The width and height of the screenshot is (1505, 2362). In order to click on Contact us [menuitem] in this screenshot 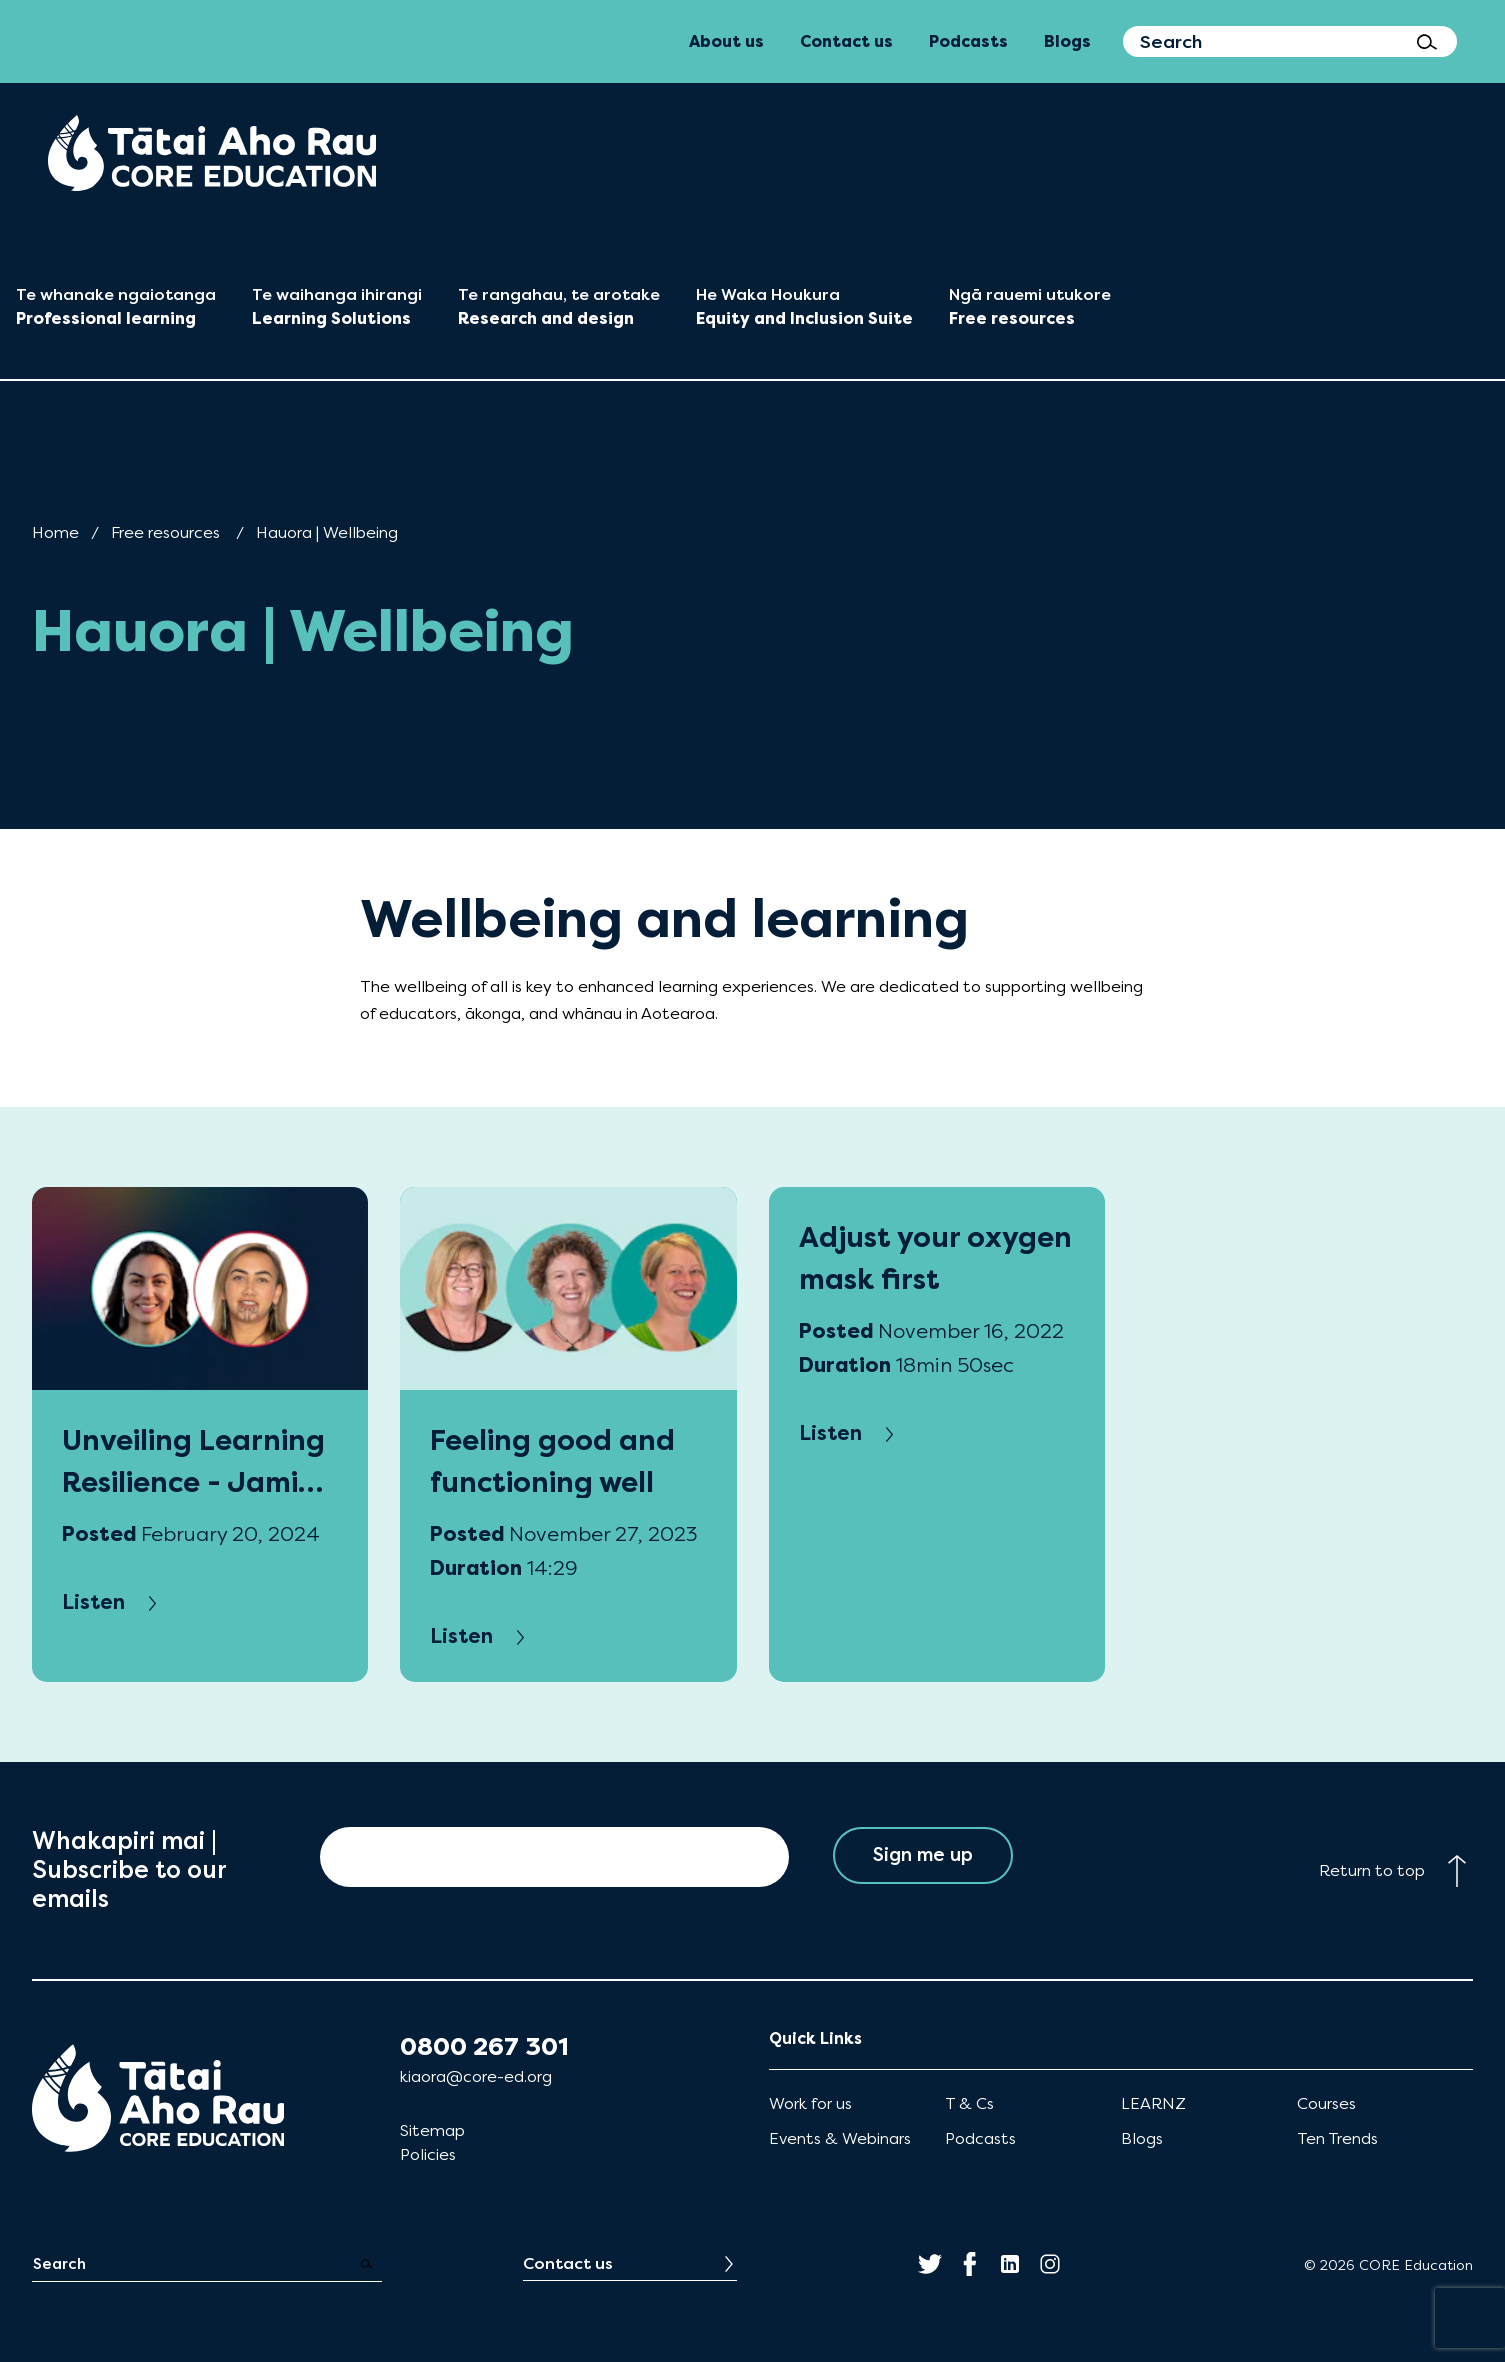, I will do `click(846, 41)`.